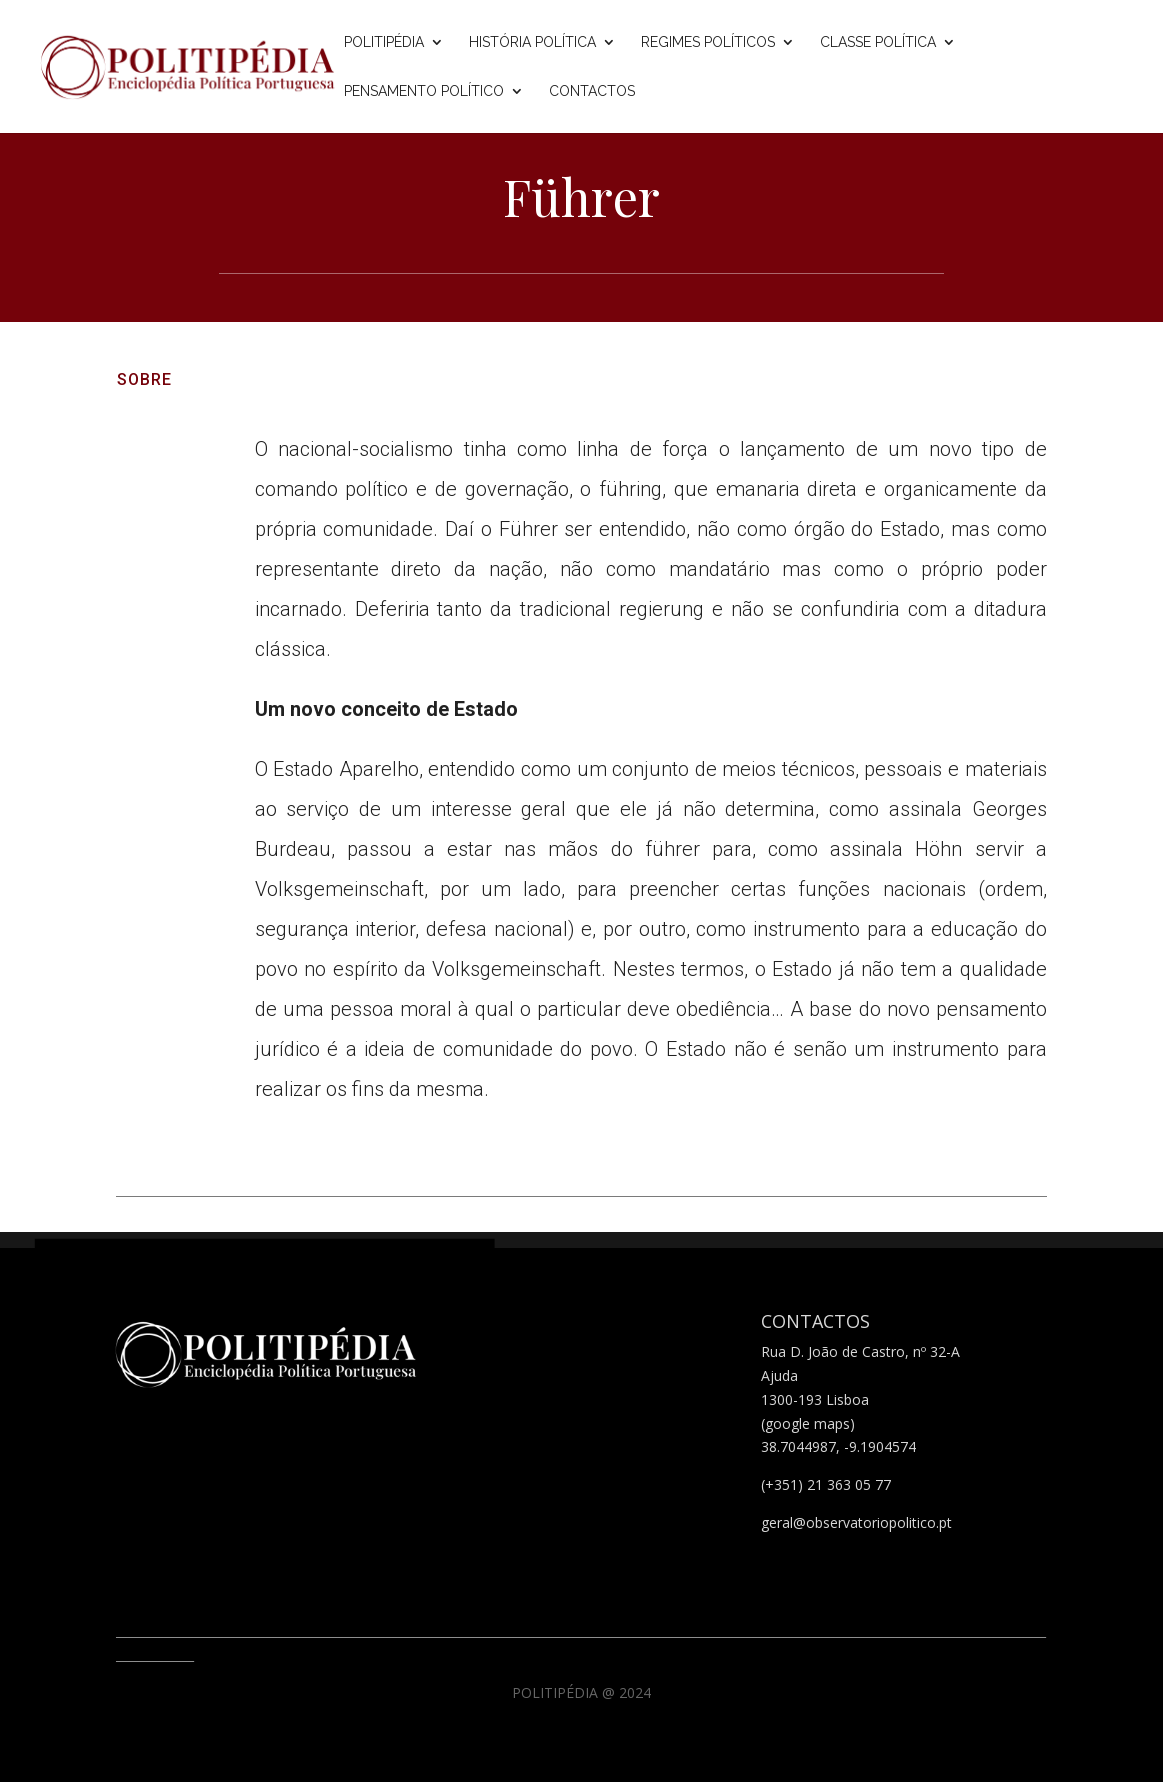  Describe the element at coordinates (878, 42) in the screenshot. I see `Classe Política` at that location.